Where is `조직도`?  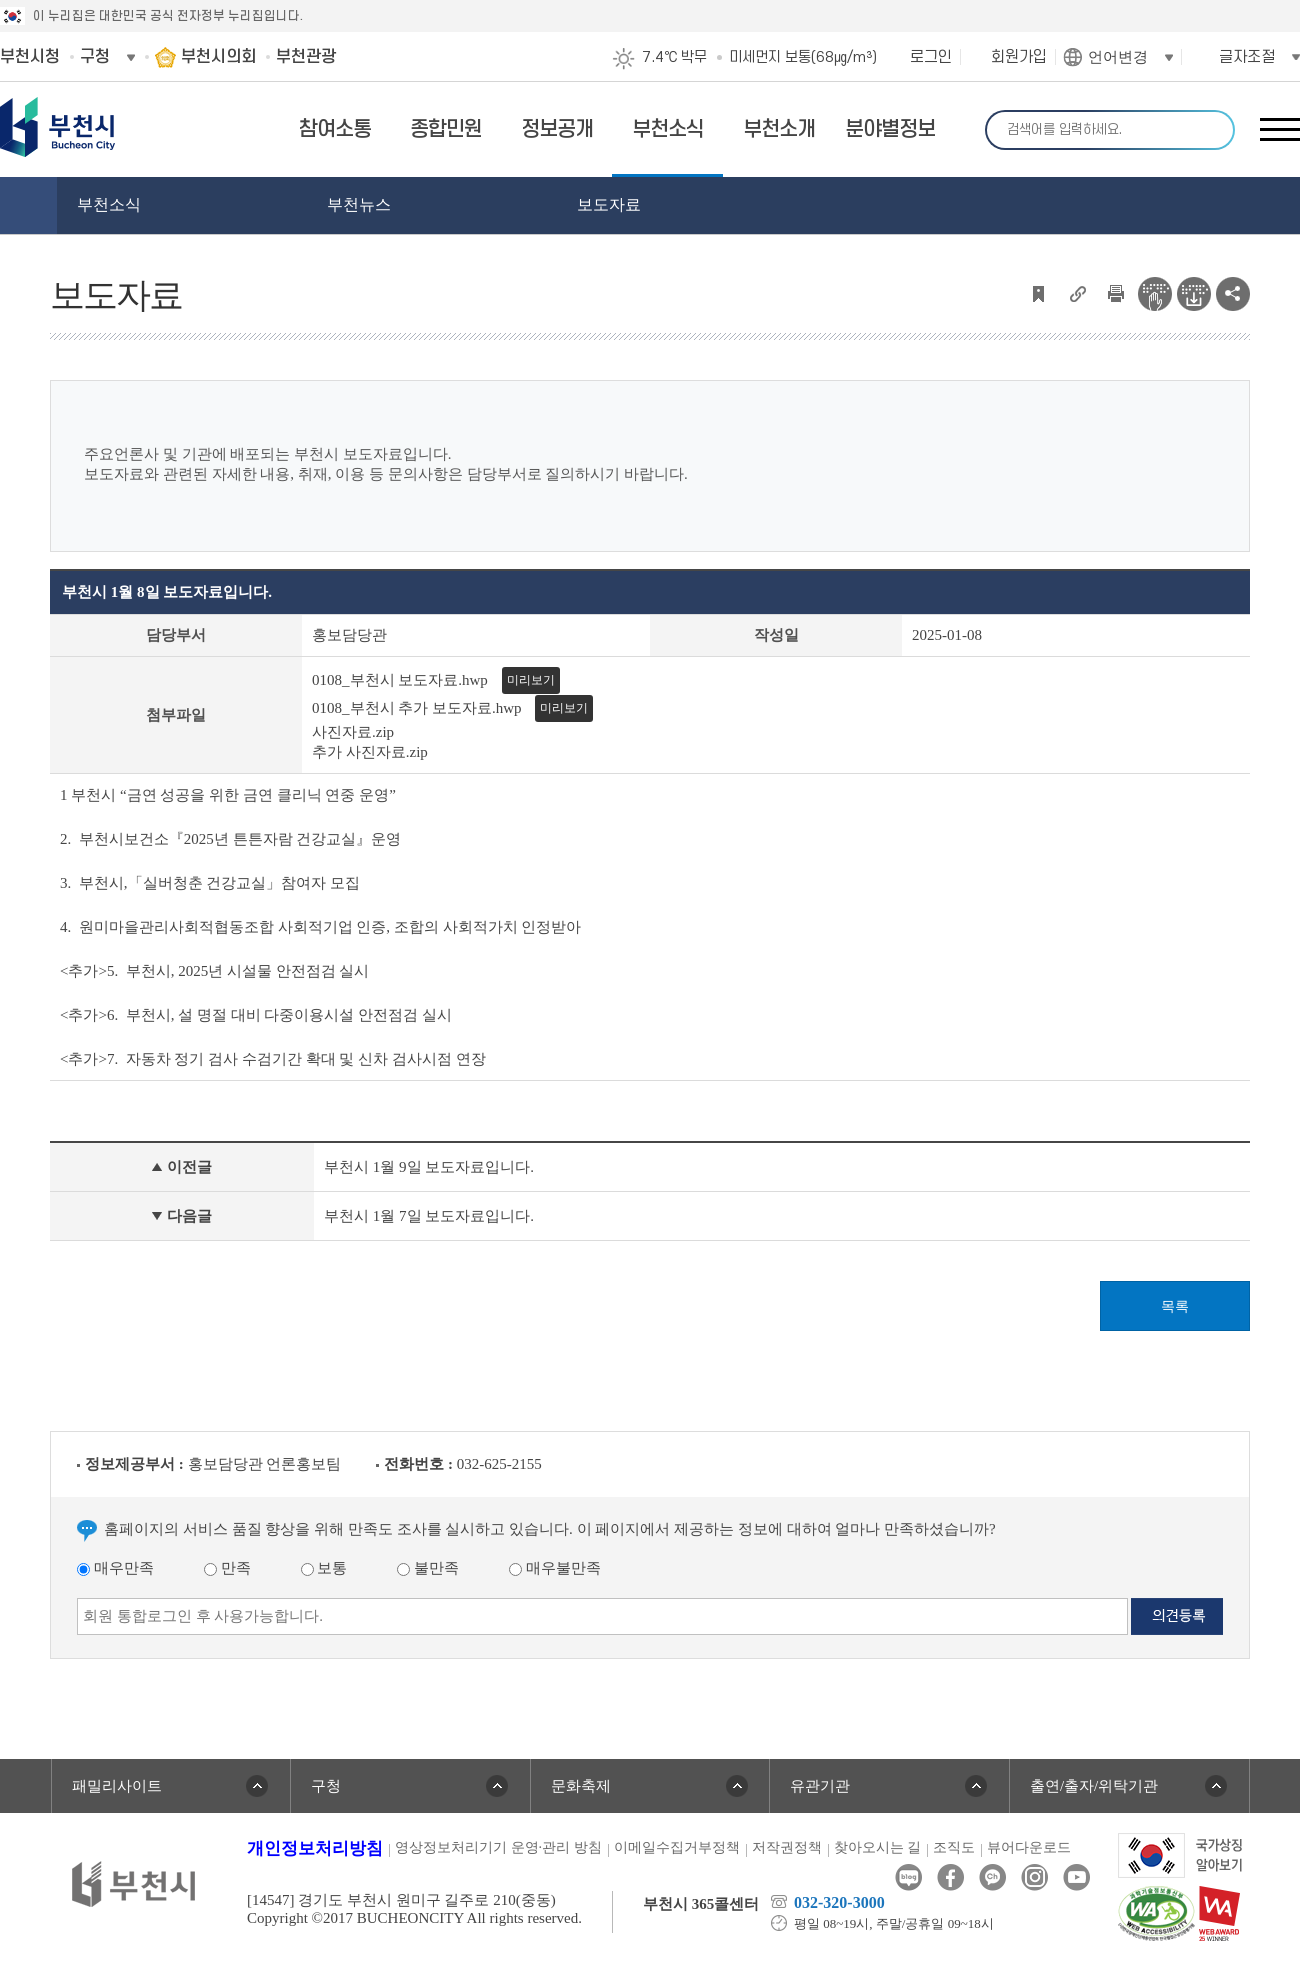
조직도 is located at coordinates (954, 1847).